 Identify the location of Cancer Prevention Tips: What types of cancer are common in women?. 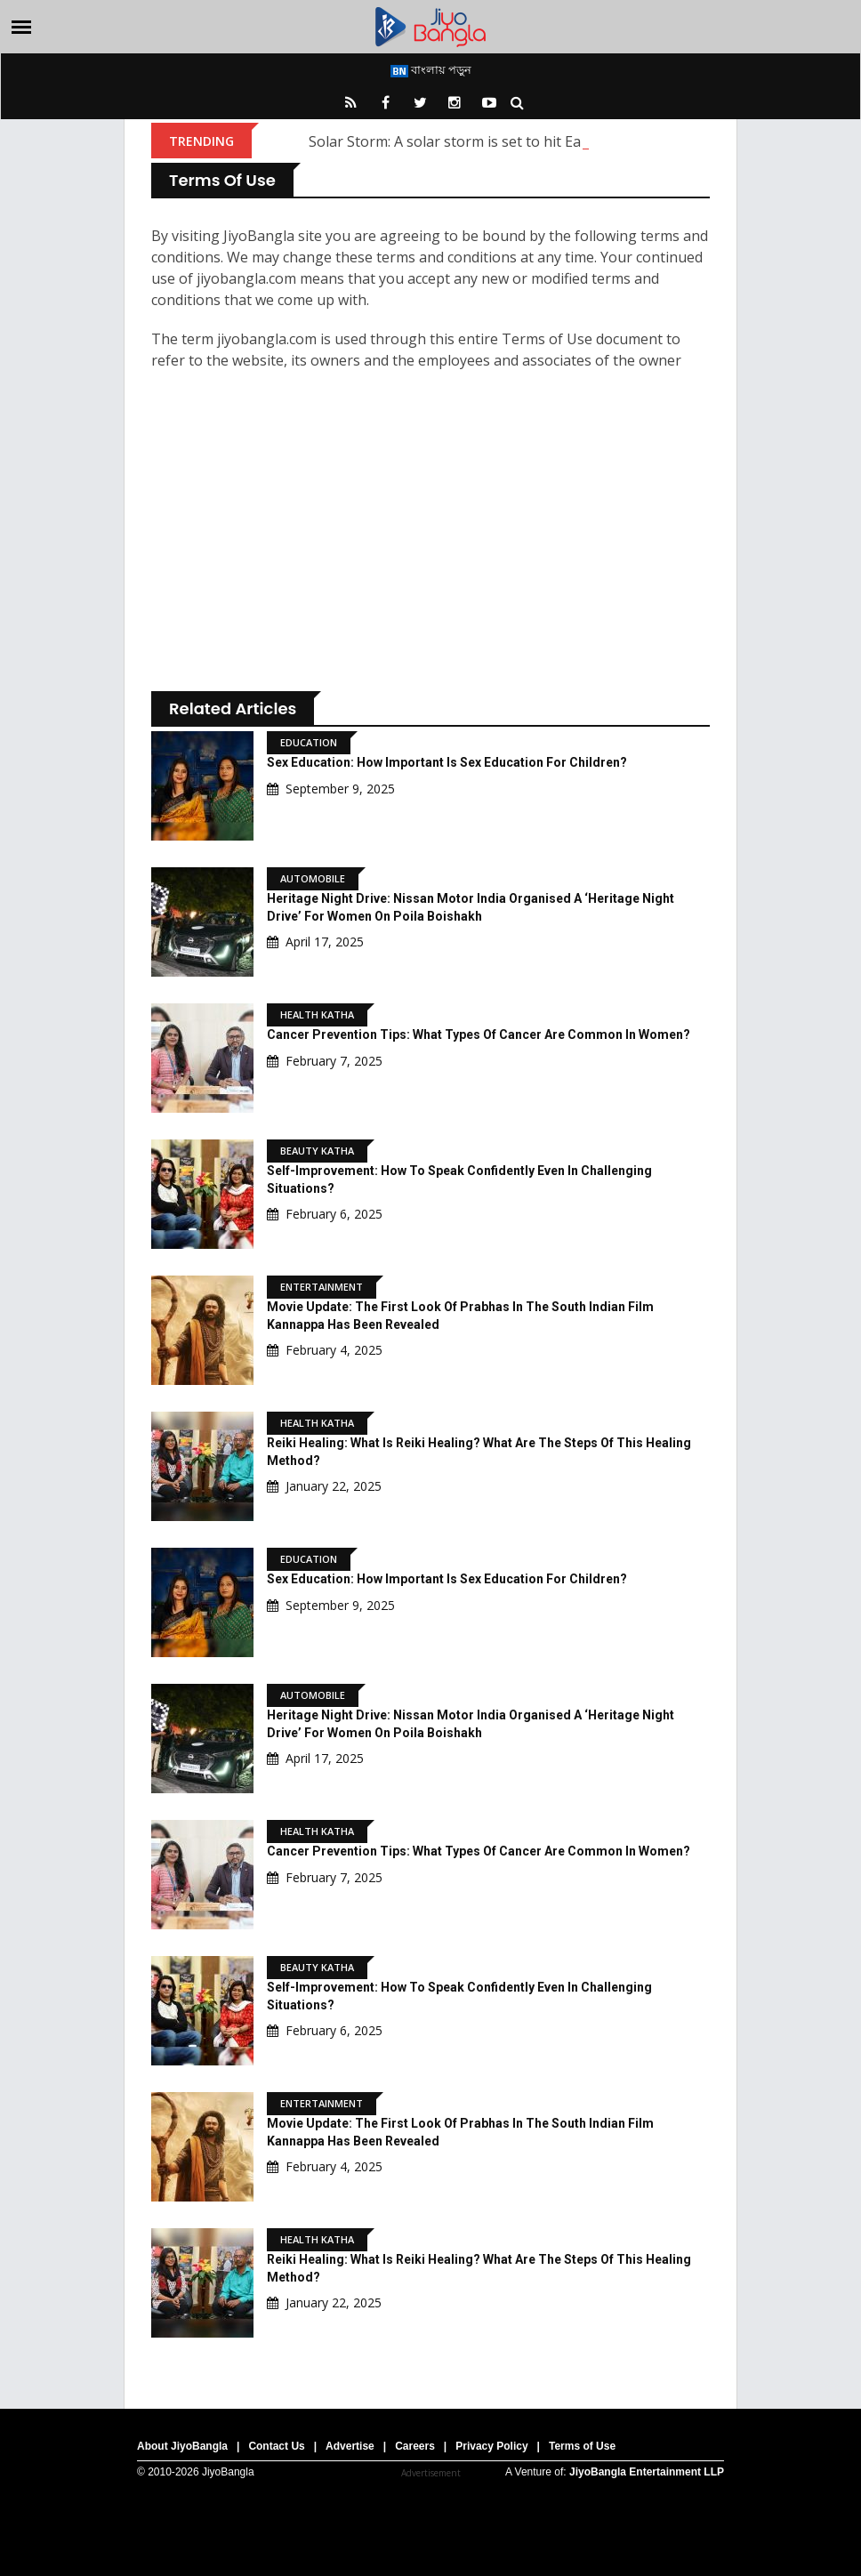
(478, 1034).